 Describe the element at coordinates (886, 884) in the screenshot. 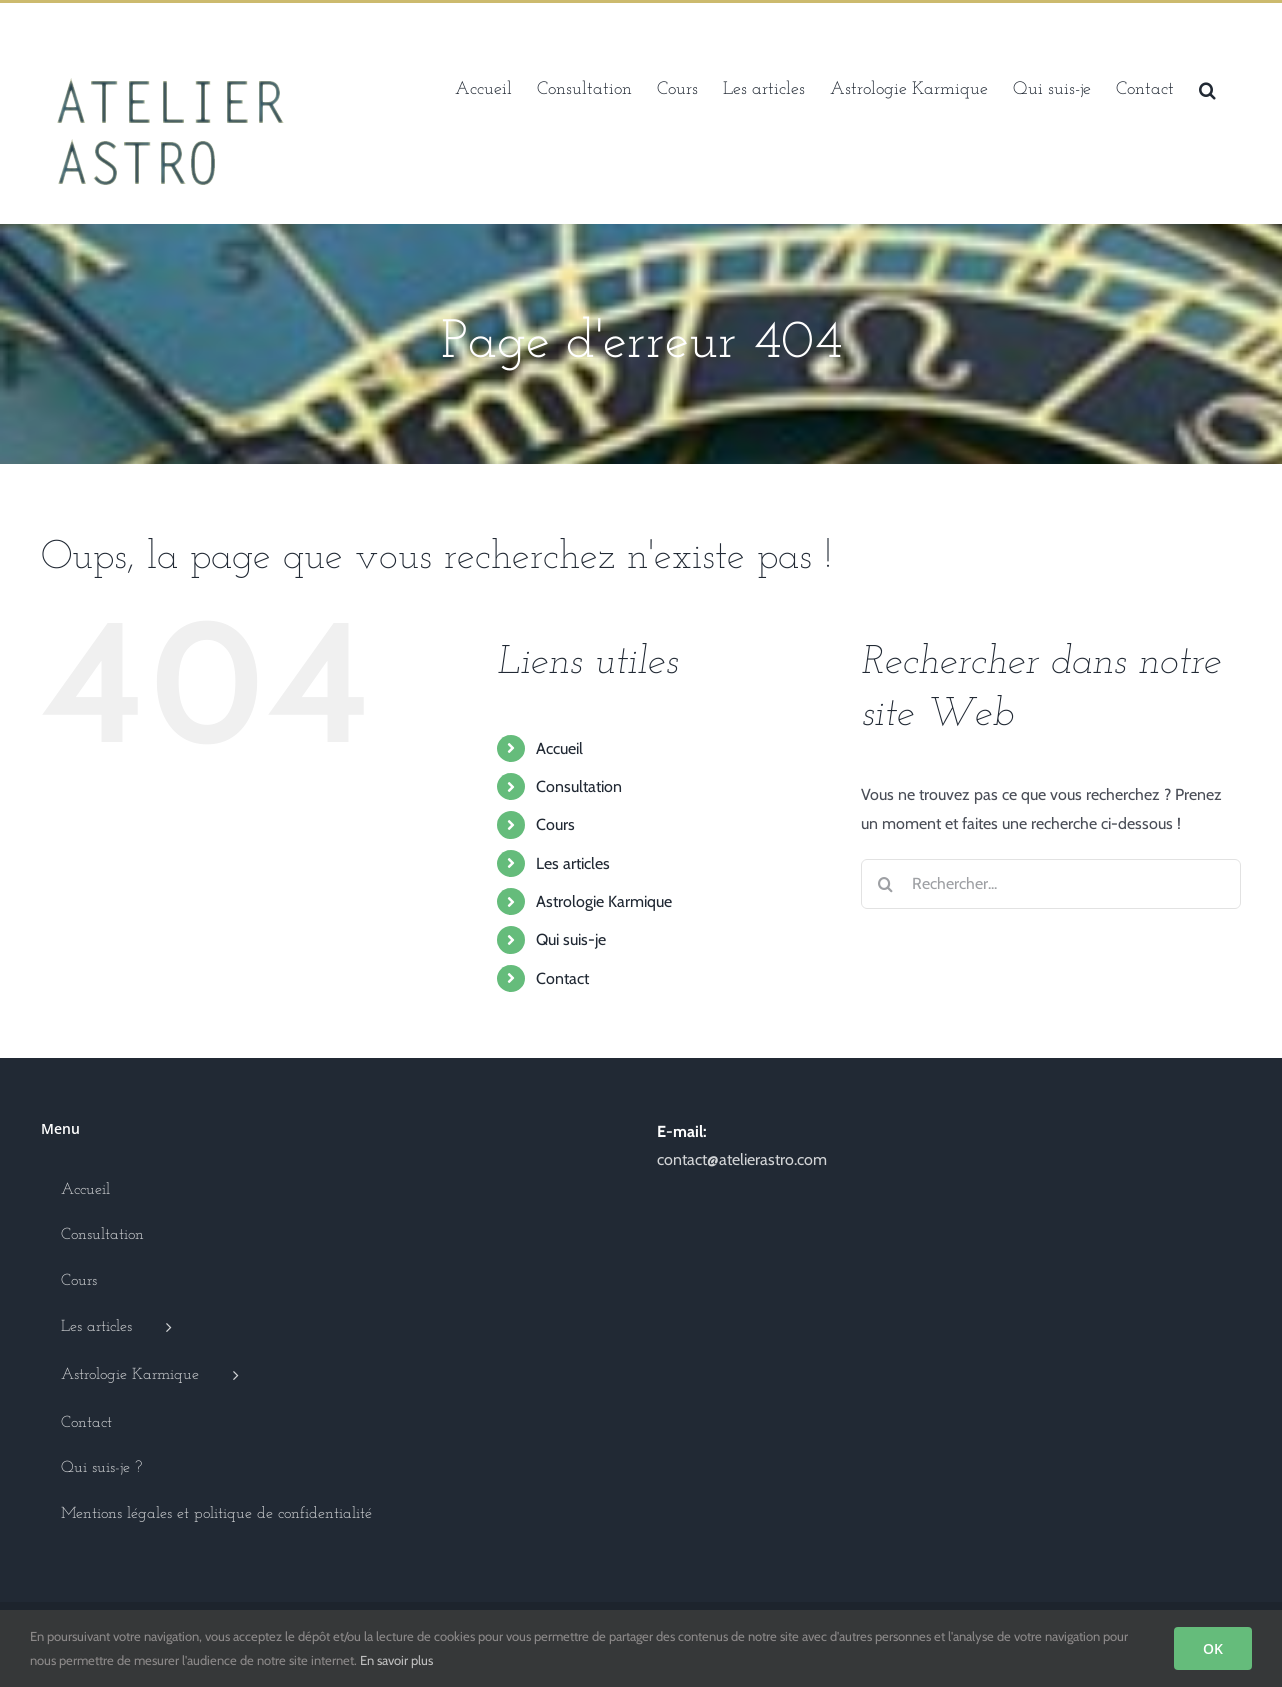

I see `[Recherche]` at that location.